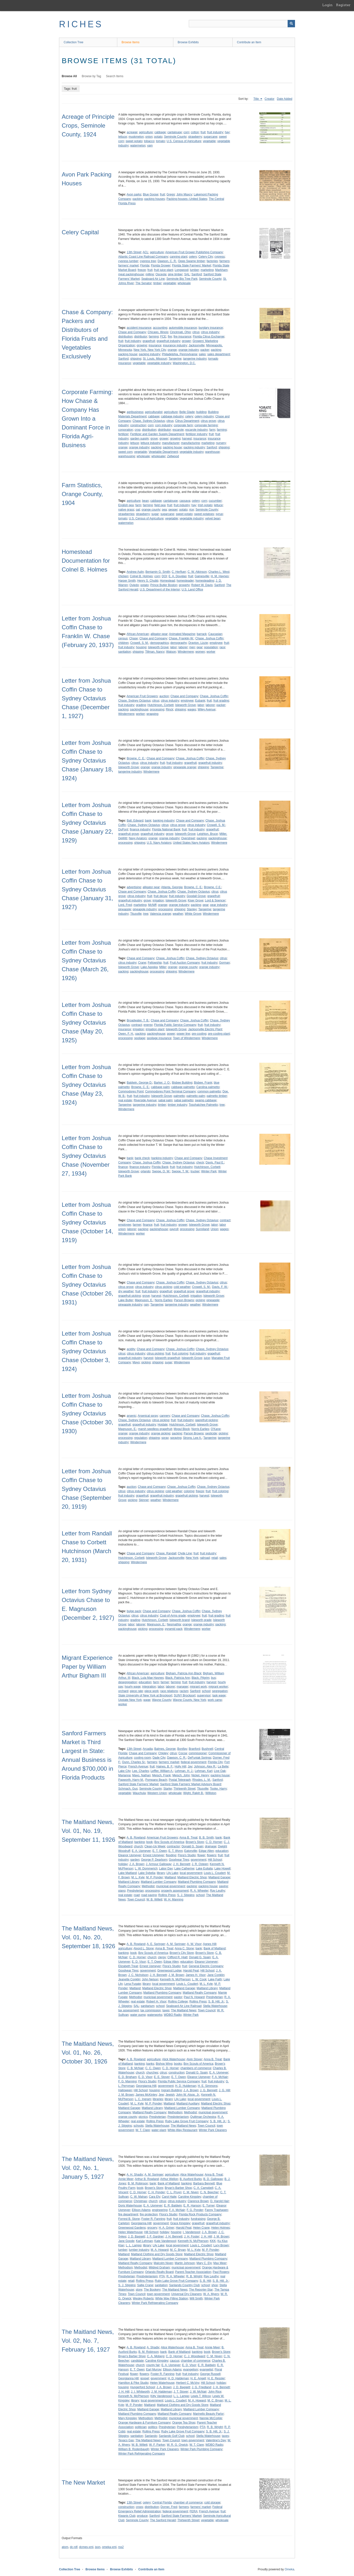  Describe the element at coordinates (148, 820) in the screenshot. I see `bank` at that location.